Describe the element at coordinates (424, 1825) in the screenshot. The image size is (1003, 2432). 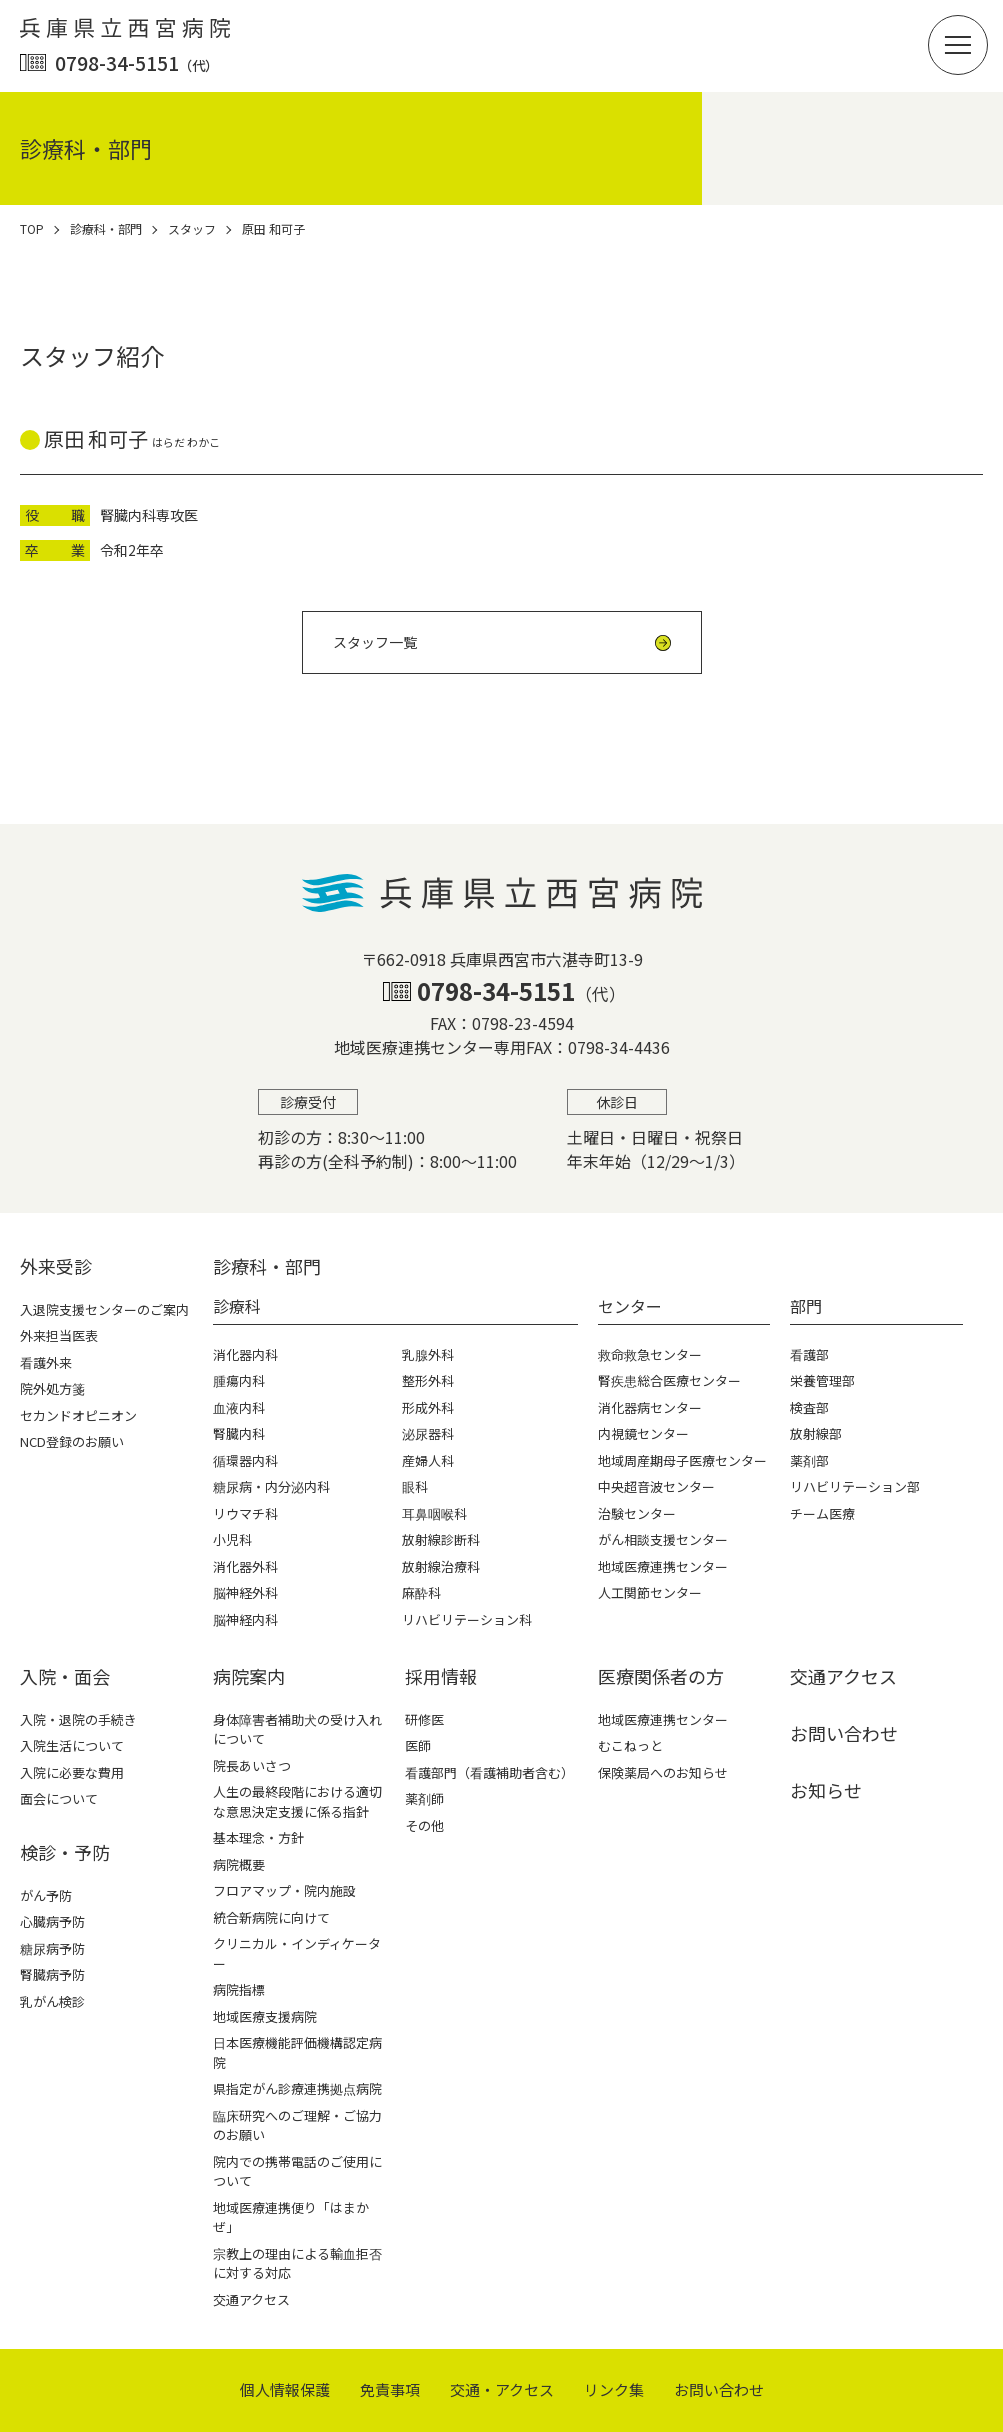
I see `その他` at that location.